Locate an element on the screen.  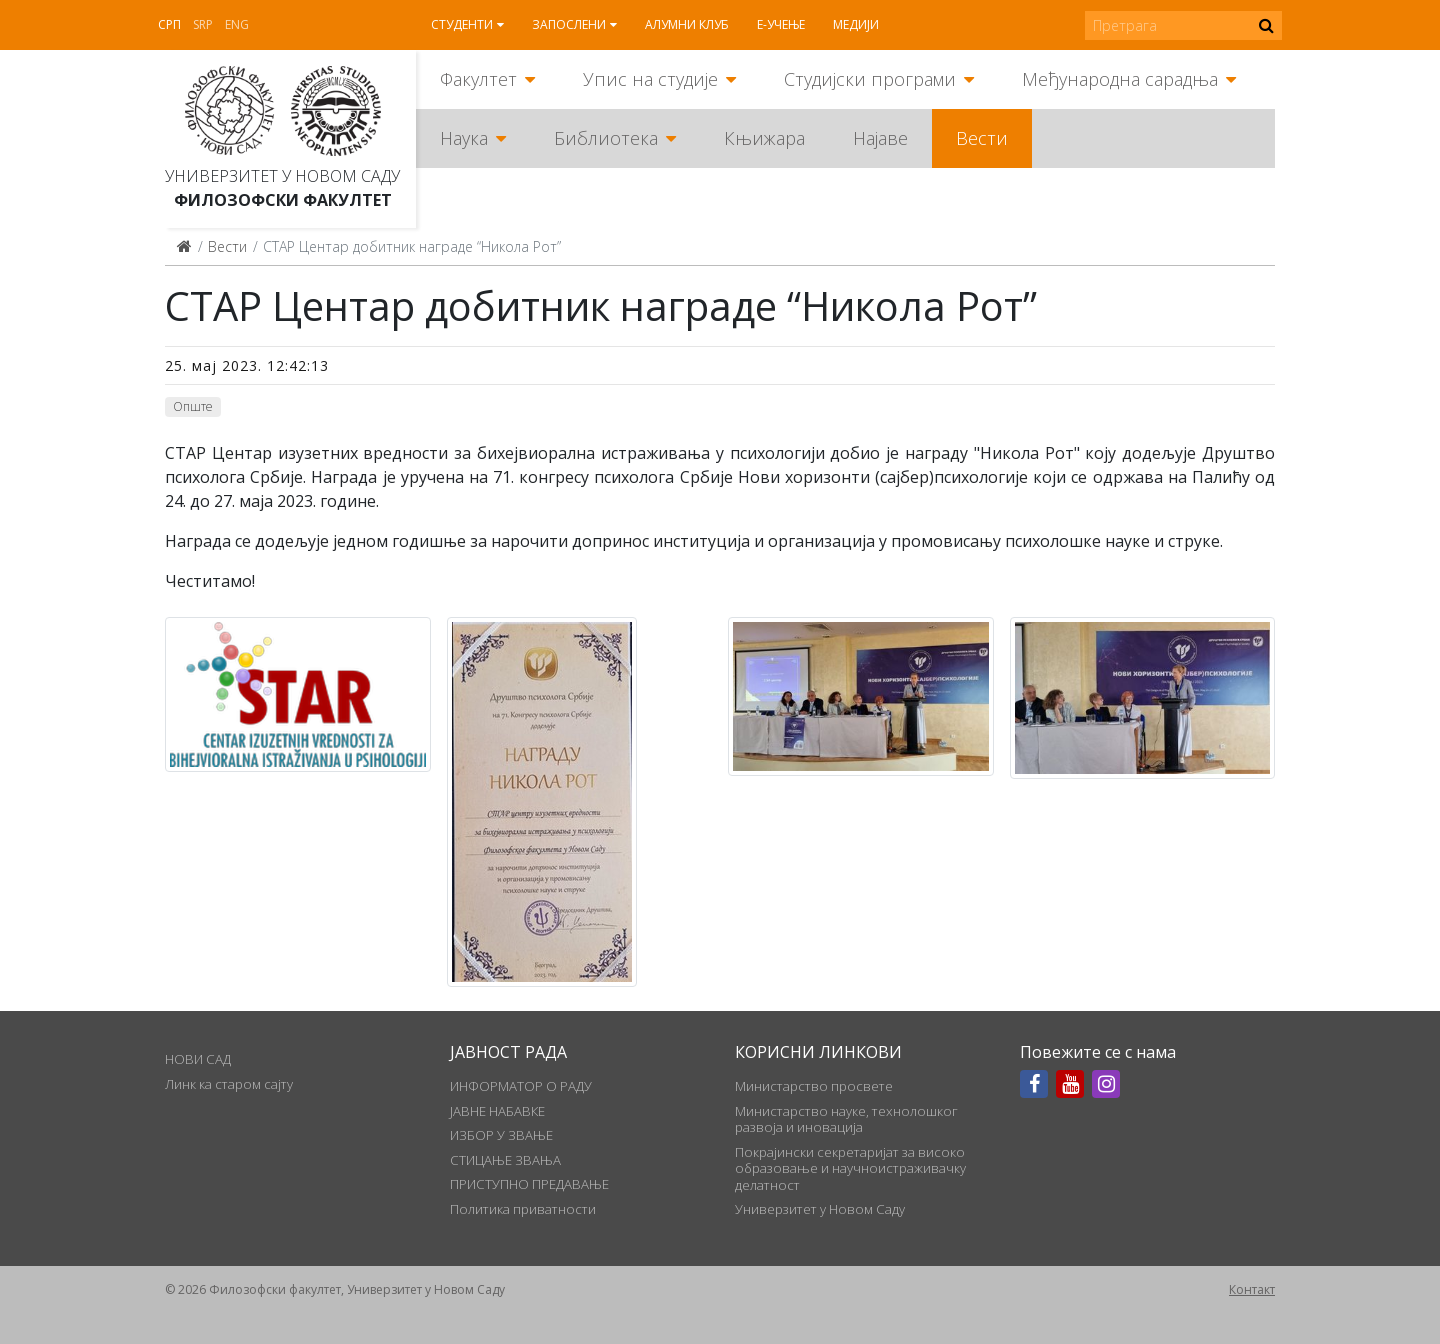
Покрајински секретаријат за високо образовање и научноистраживачку делатност is located at coordinates (850, 1168).